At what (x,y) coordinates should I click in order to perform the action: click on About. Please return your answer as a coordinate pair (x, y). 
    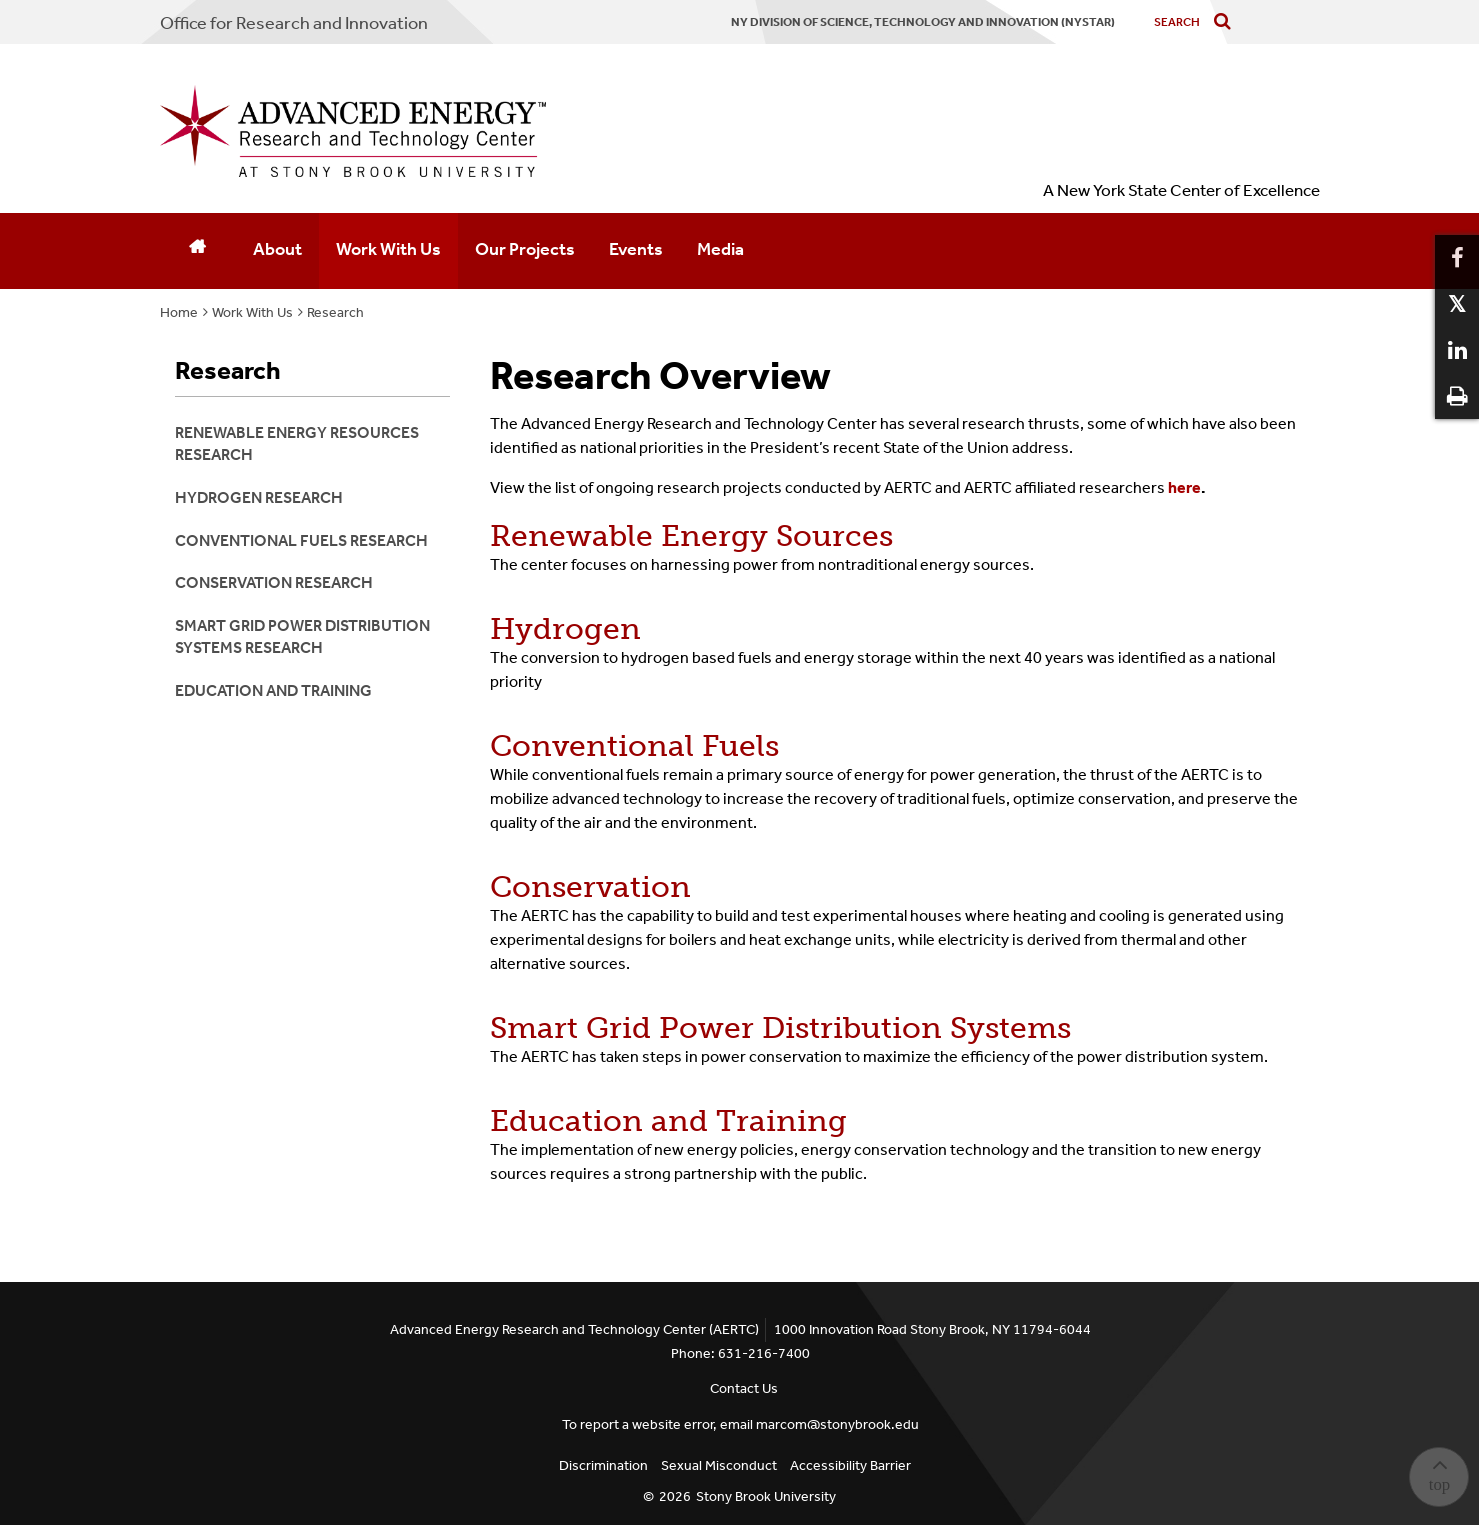
    Looking at the image, I should click on (277, 249).